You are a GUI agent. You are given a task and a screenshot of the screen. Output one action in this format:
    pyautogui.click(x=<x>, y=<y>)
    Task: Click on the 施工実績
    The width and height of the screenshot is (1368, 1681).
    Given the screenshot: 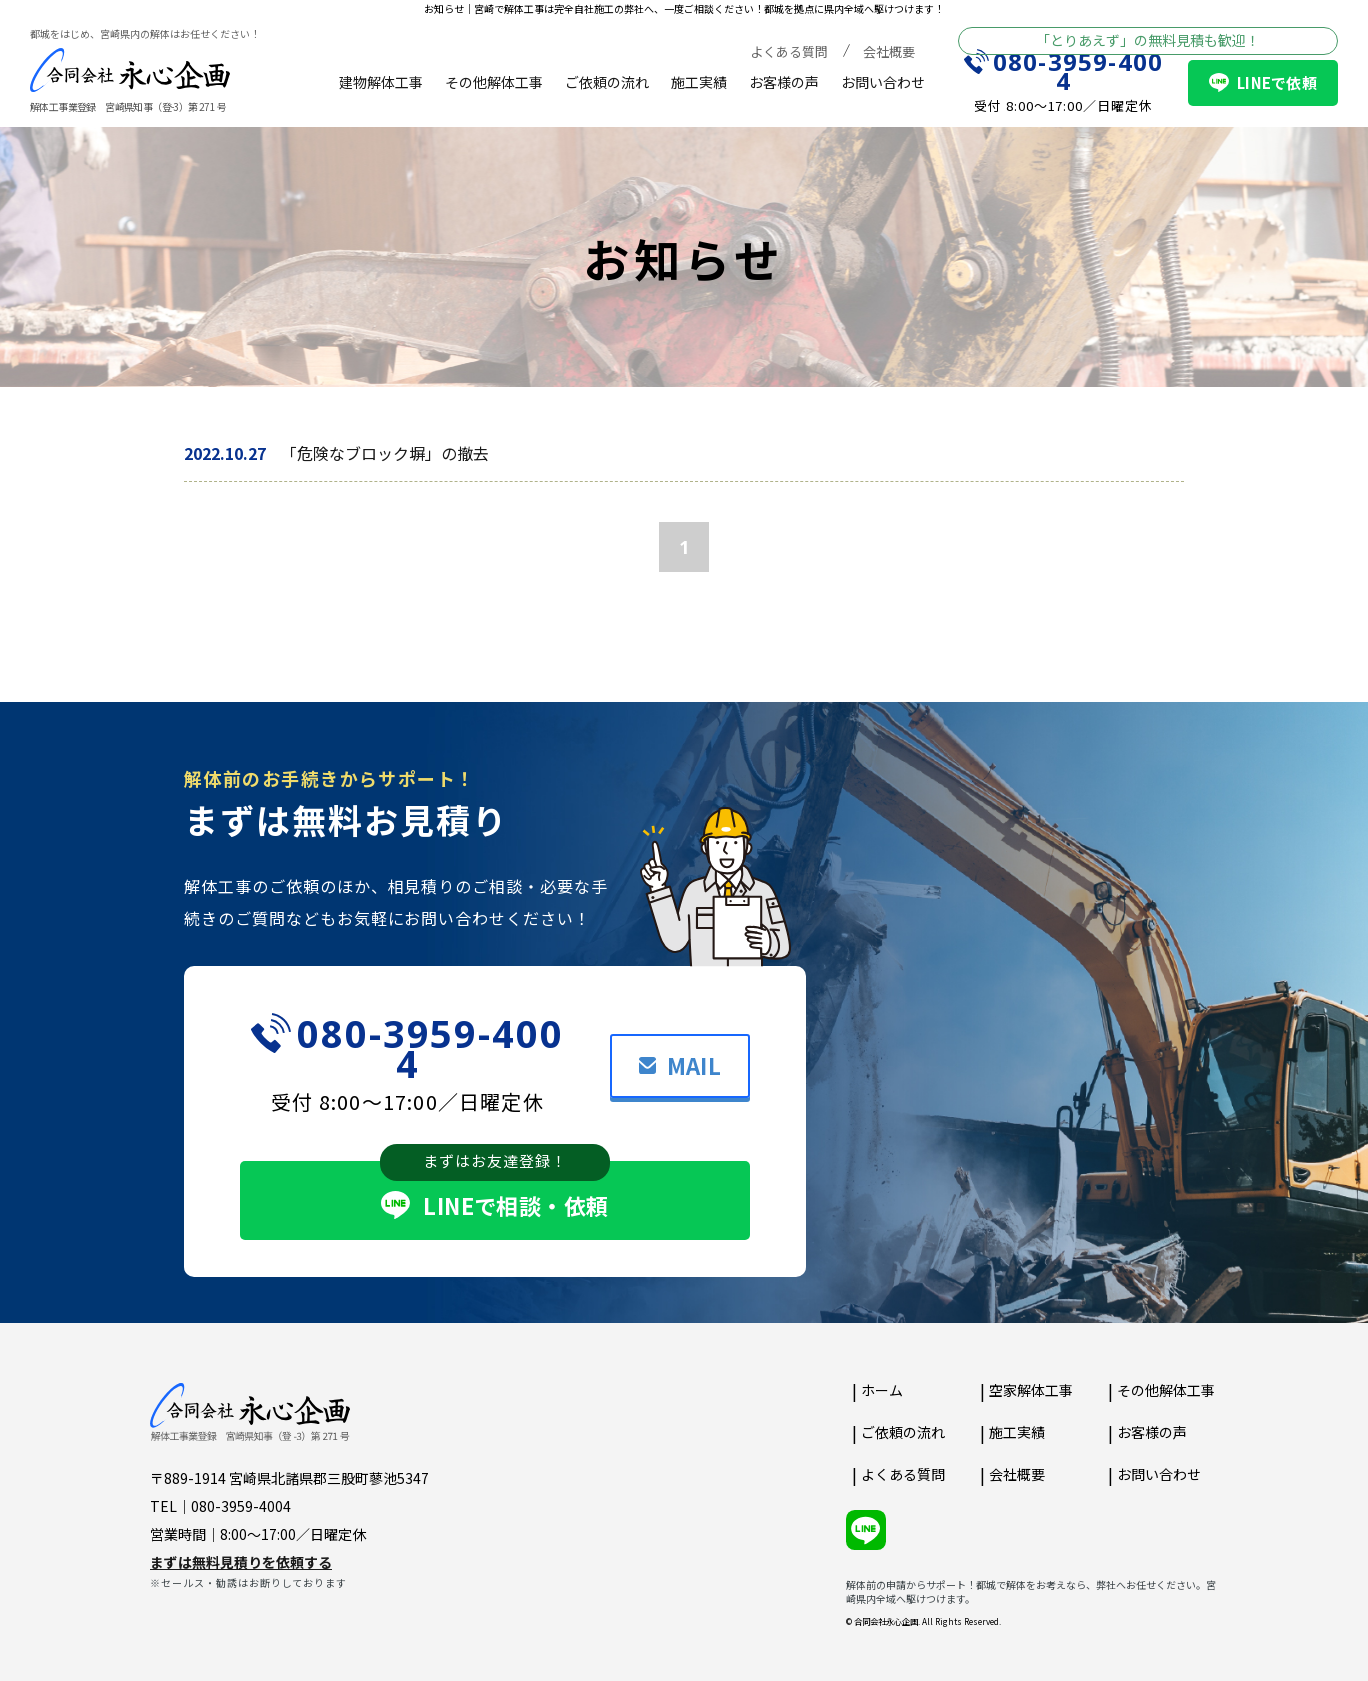 What is the action you would take?
    pyautogui.click(x=699, y=82)
    